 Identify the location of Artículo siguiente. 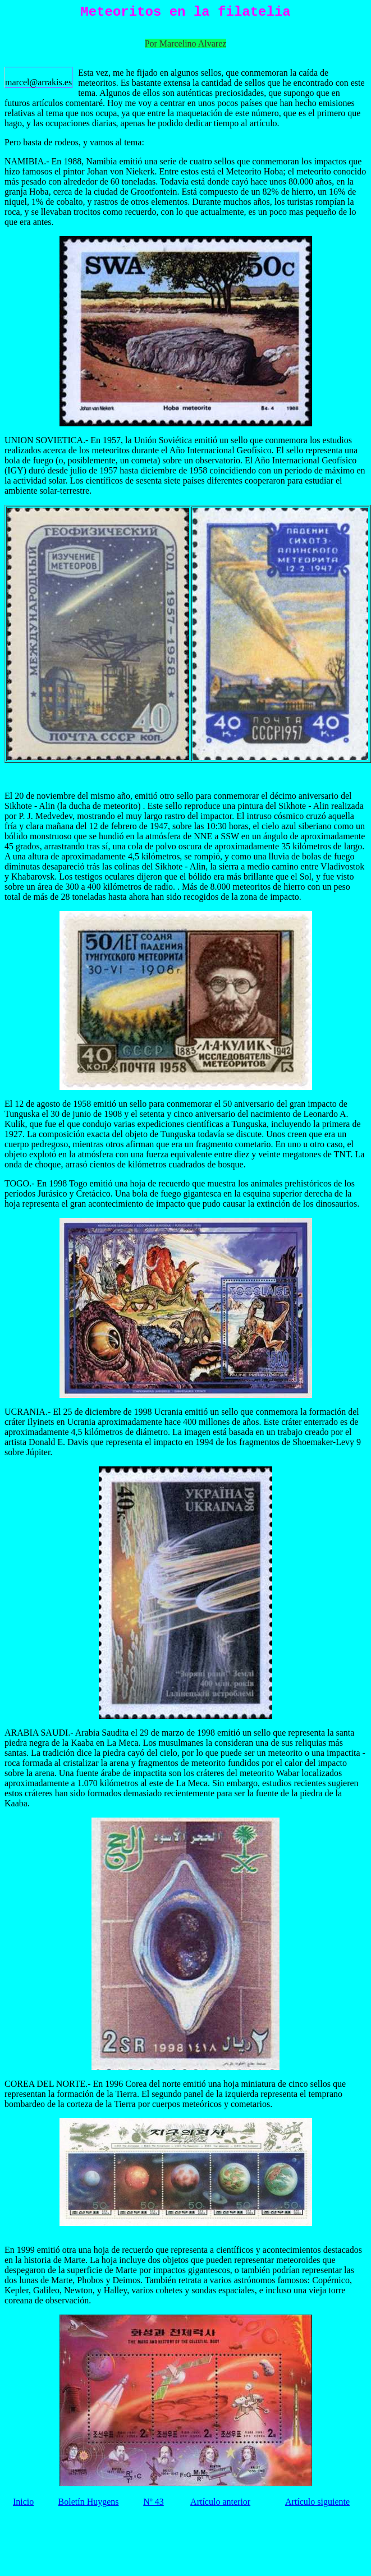
(317, 2501).